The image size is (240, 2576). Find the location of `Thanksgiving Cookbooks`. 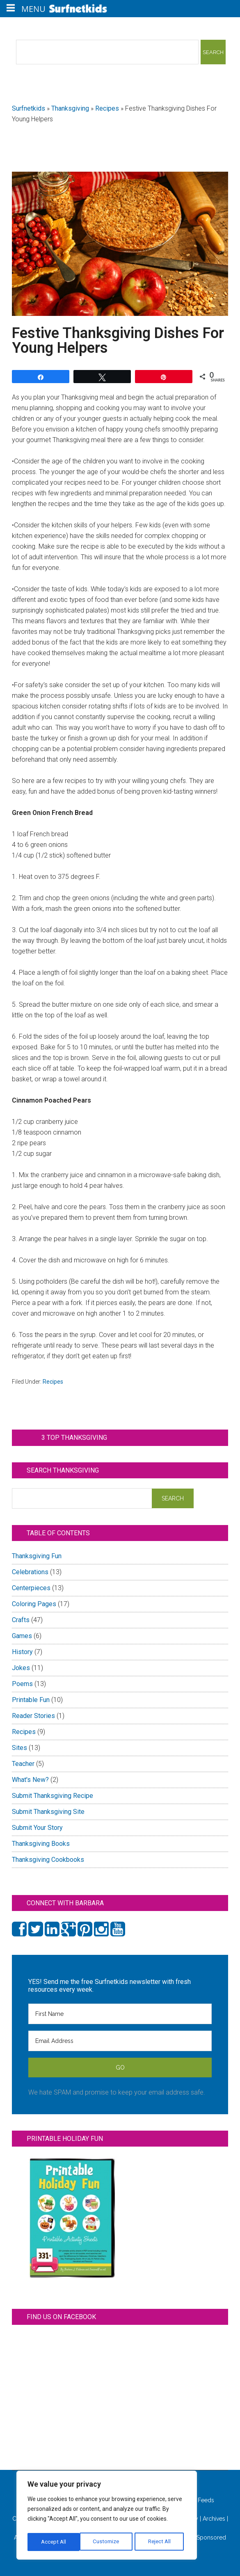

Thanksgiving Cookbooks is located at coordinates (48, 1859).